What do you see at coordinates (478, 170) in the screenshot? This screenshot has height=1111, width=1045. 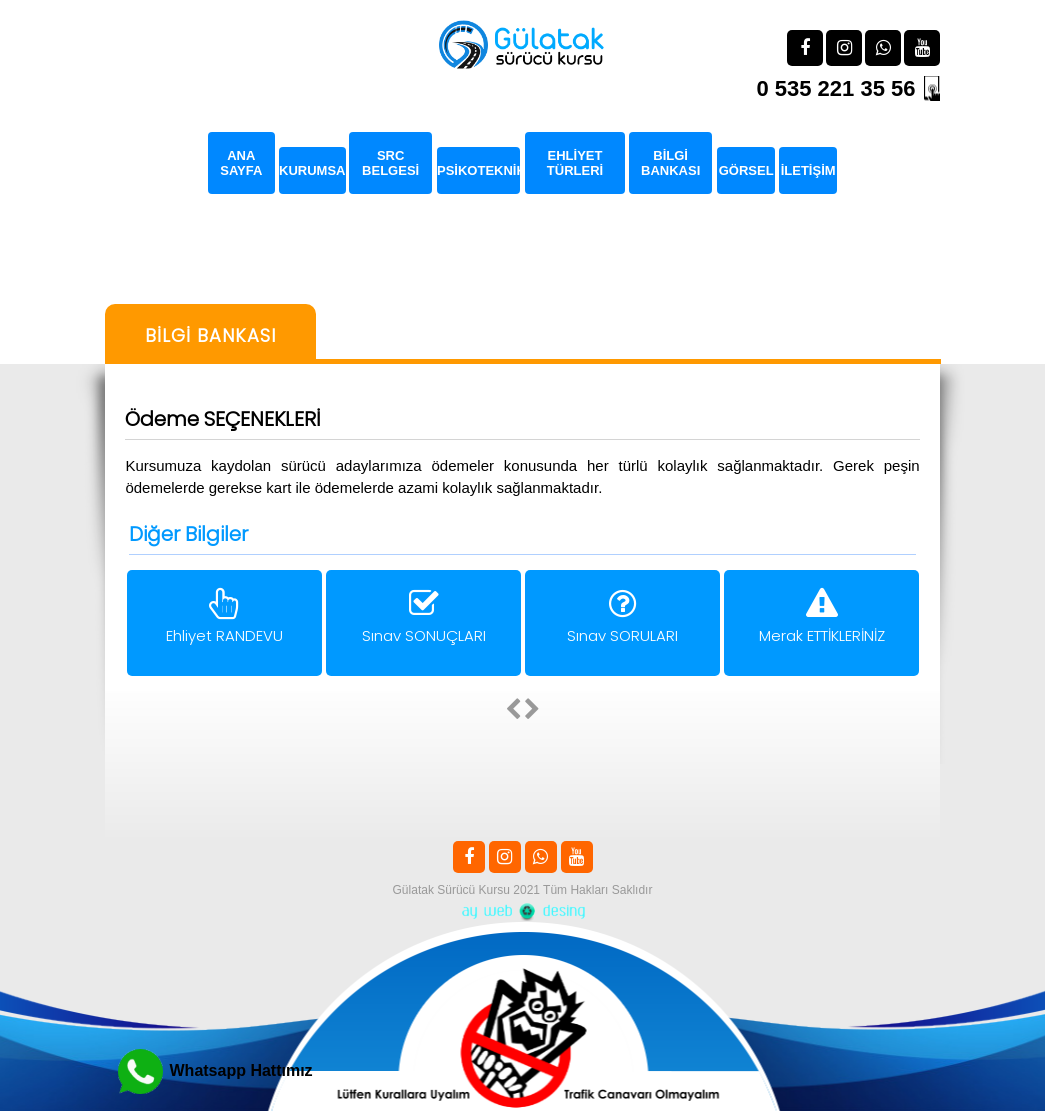 I see `PSİKOTEKNİK` at bounding box center [478, 170].